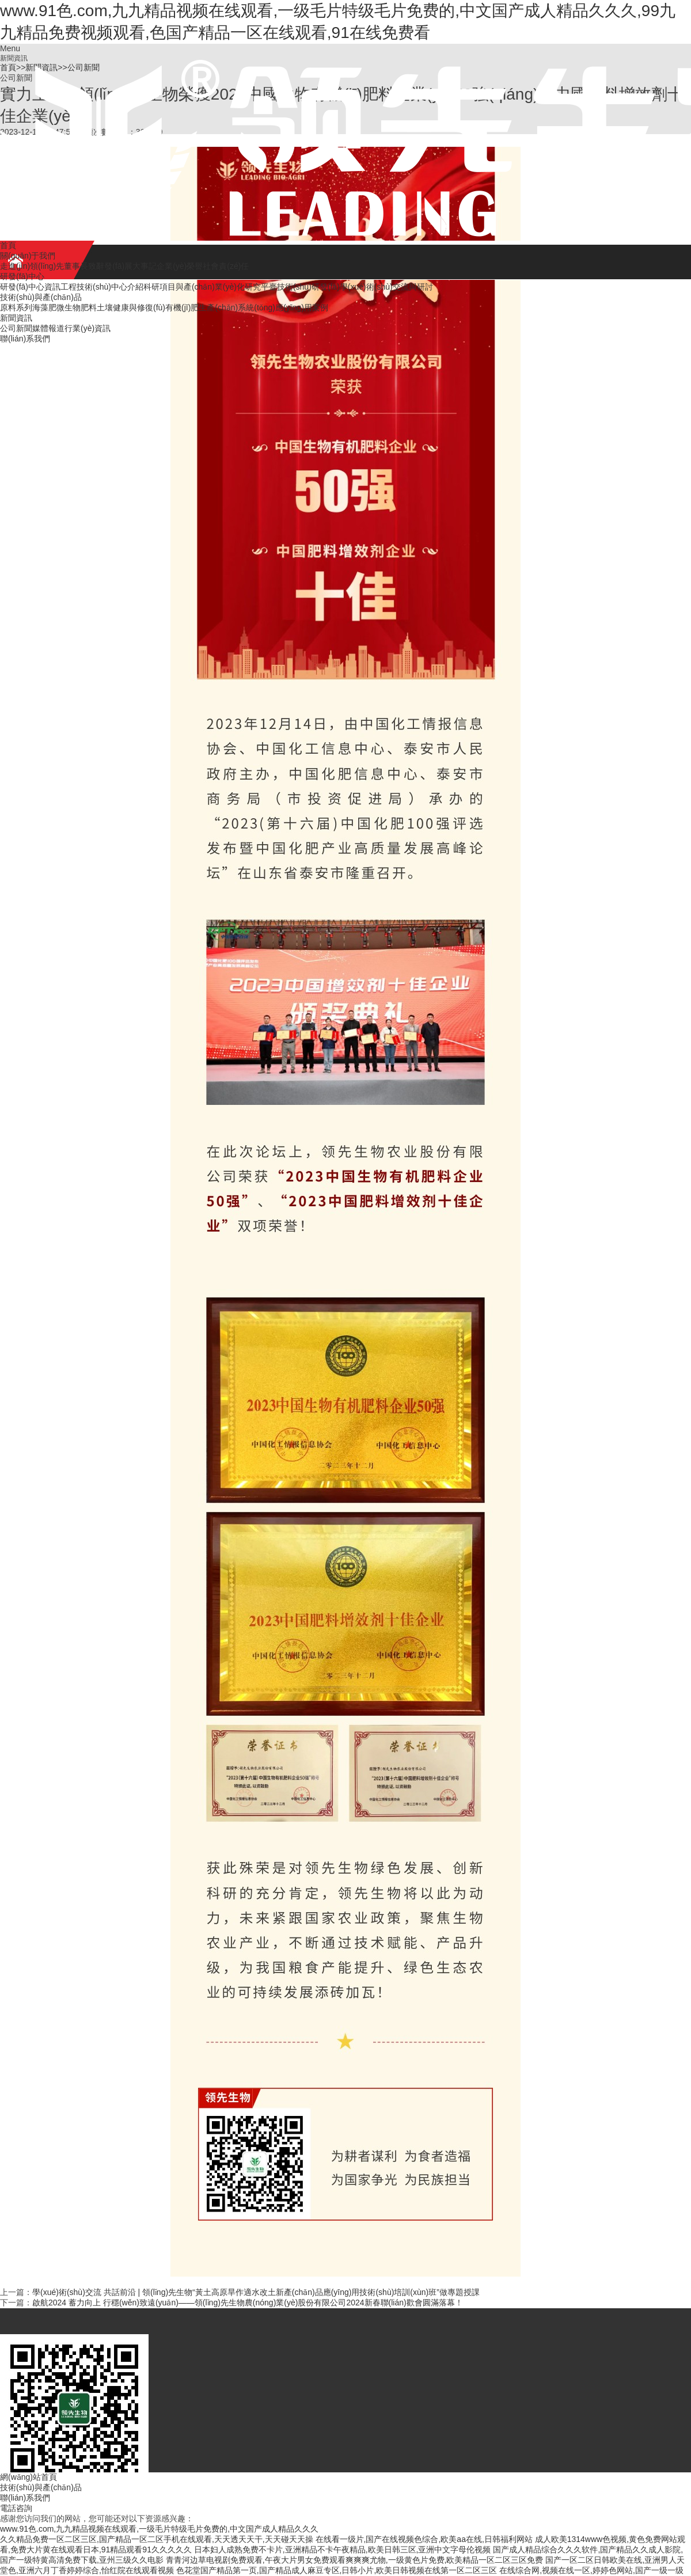  What do you see at coordinates (44, 307) in the screenshot?
I see `海藻肥` at bounding box center [44, 307].